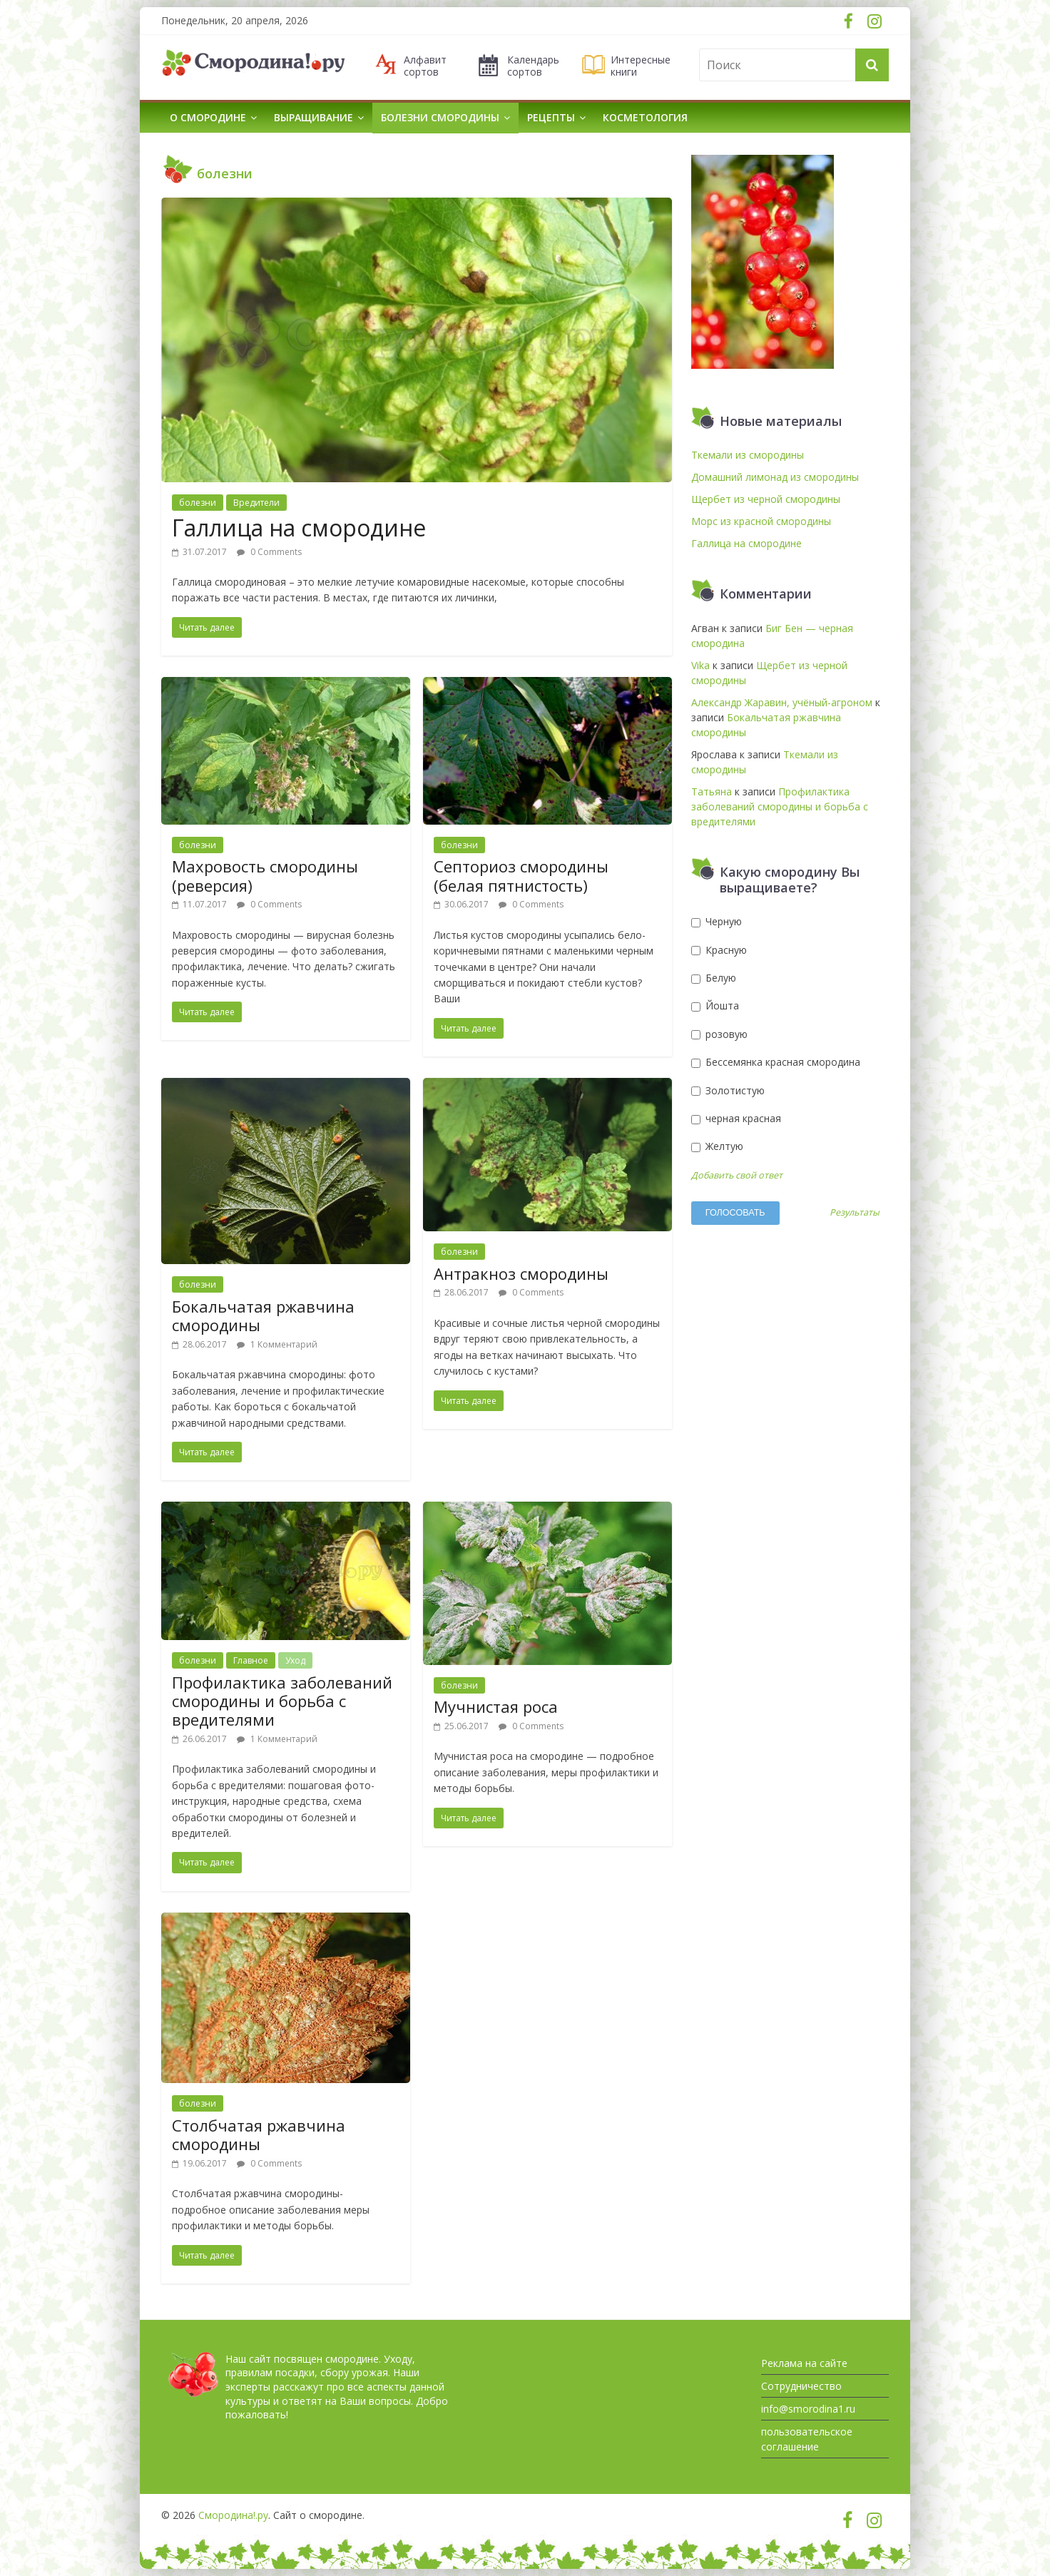 Image resolution: width=1050 pixels, height=2576 pixels. What do you see at coordinates (425, 66) in the screenshot?
I see `Алфавит сортов` at bounding box center [425, 66].